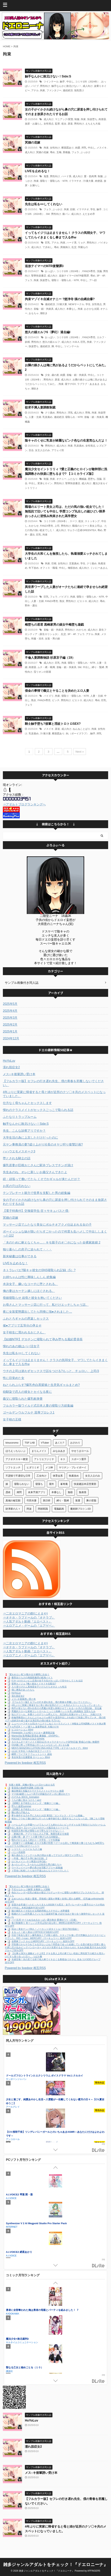  What do you see at coordinates (55, 1947) in the screenshot?
I see `浮気妻だからヤラれても仕方ないよね？同窓会で会った結婚している昔の彼女が旦那と暮らす家に忍び込みビッグバンローター ガクガク失禁するまで分からせた すみれ26歳 黒川すみれSODグループ30％OFF` at bounding box center [55, 1947].